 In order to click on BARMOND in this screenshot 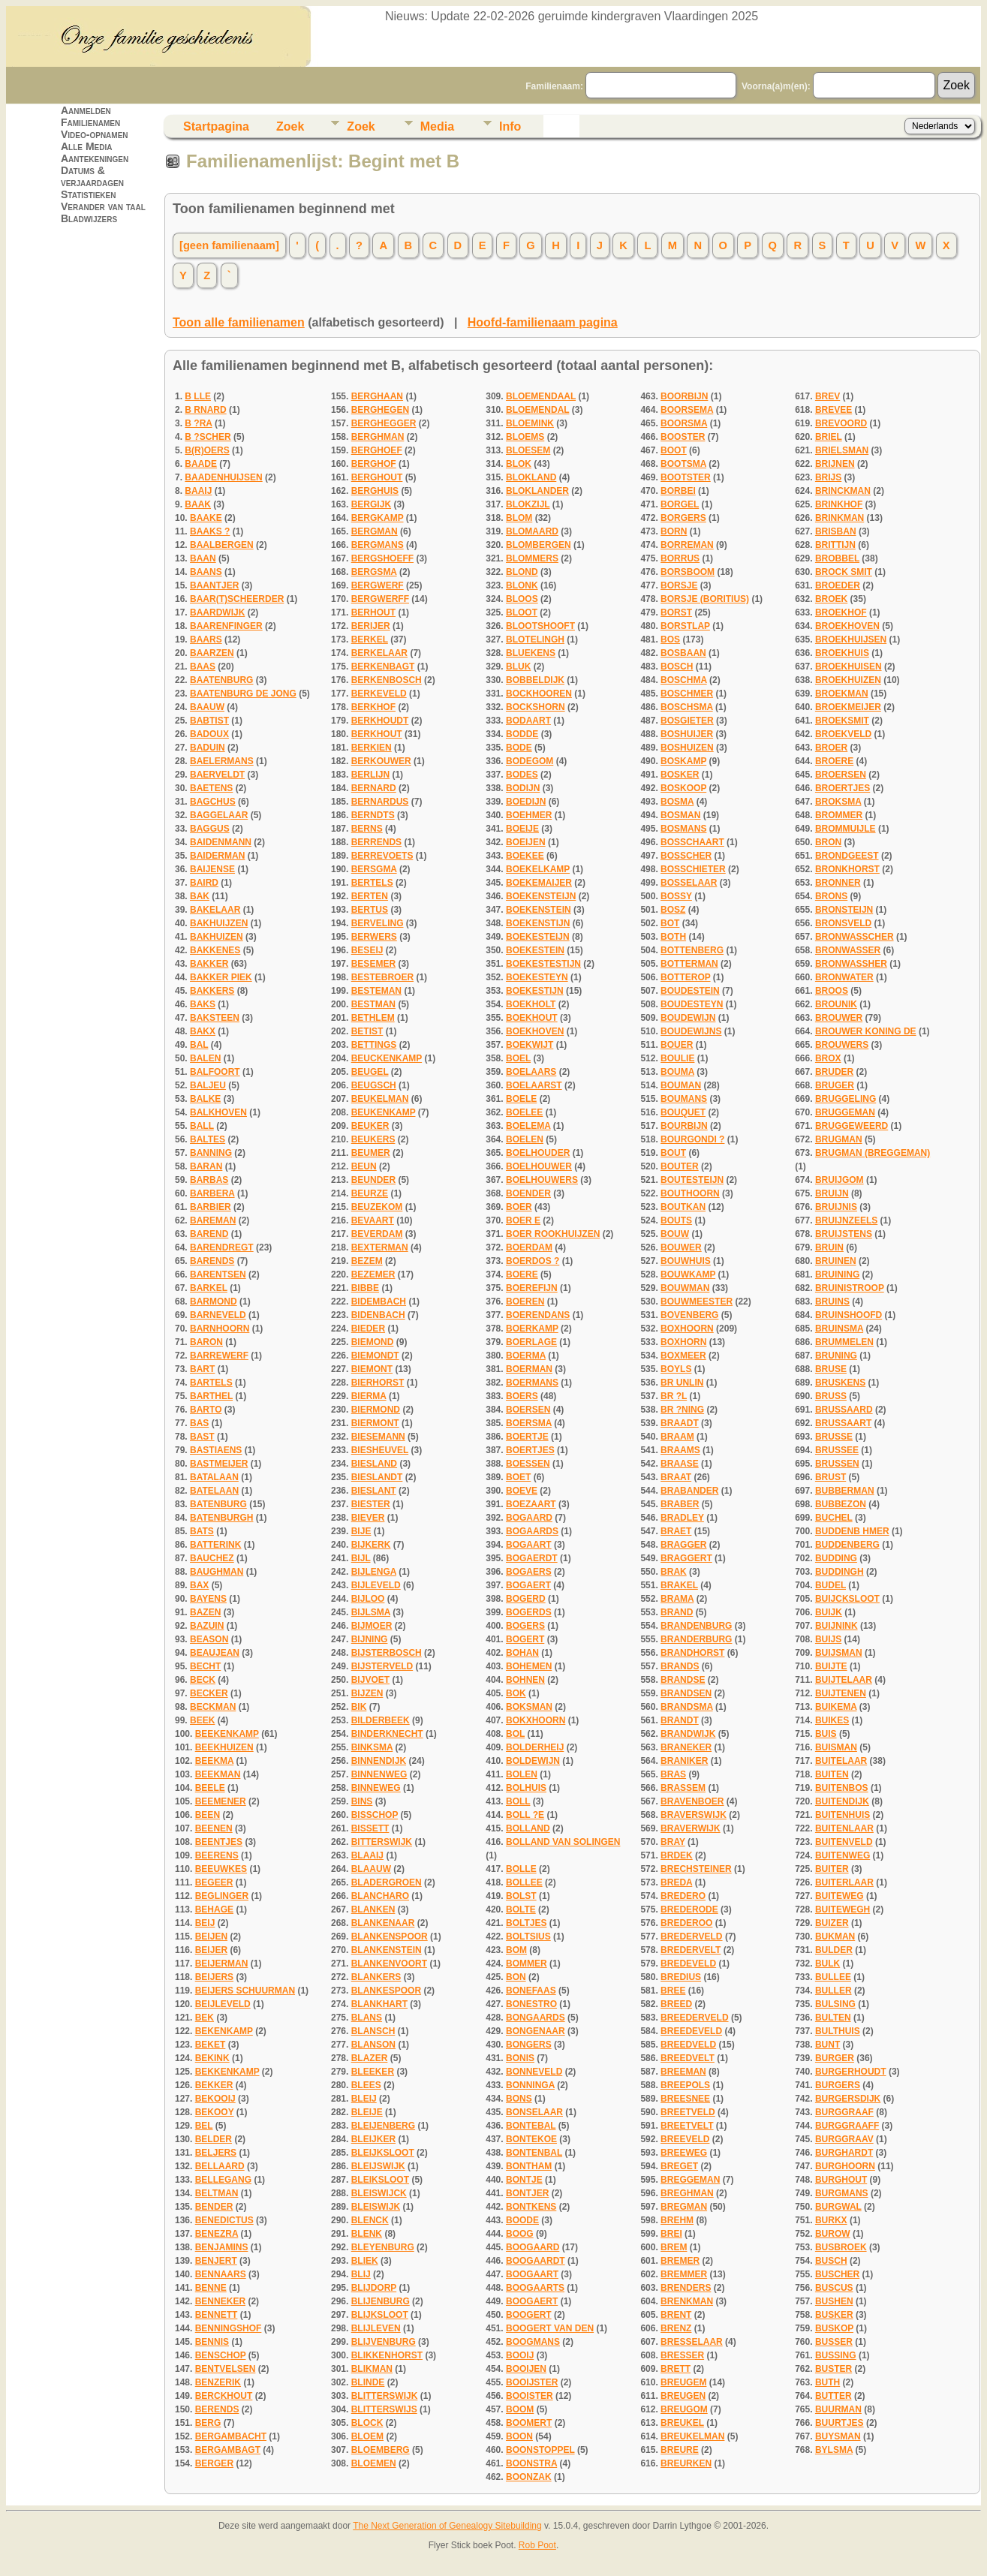, I will do `click(213, 1301)`.